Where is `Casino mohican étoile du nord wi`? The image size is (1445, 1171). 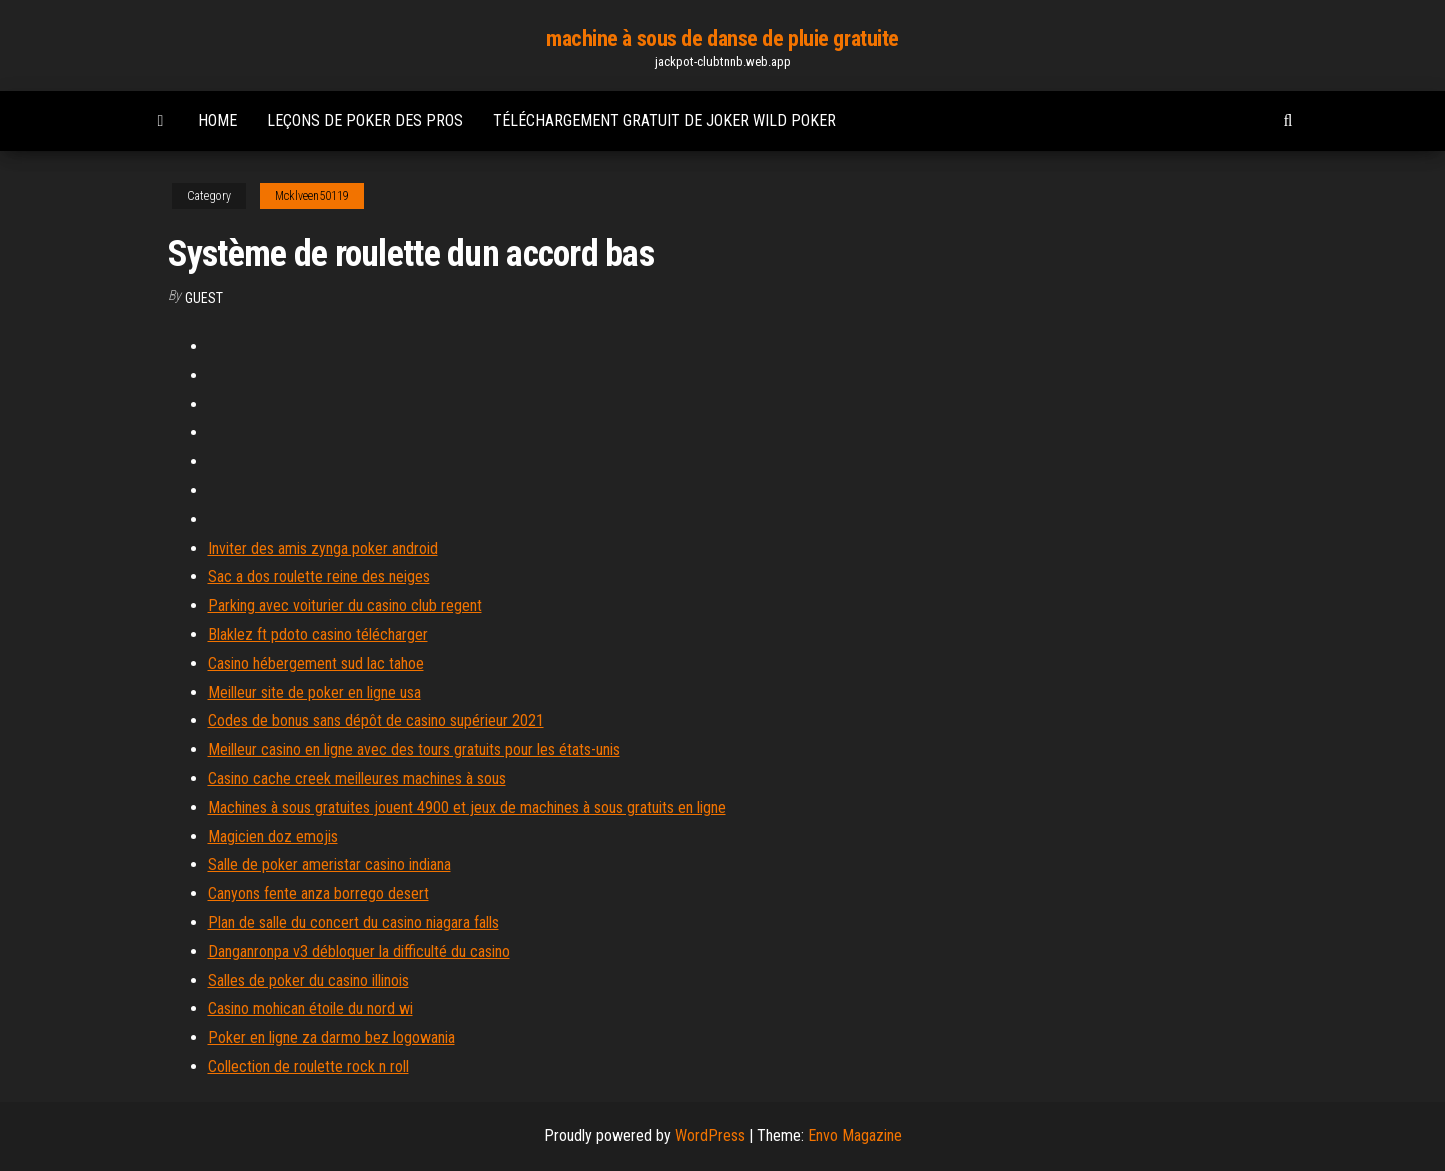 Casino mohican étoile du nord wi is located at coordinates (310, 1008).